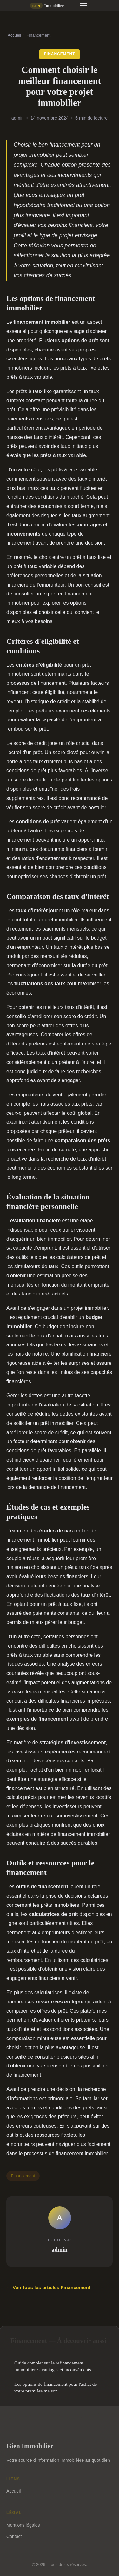 The width and height of the screenshot is (119, 2576). I want to click on Mentions légales, so click(23, 2525).